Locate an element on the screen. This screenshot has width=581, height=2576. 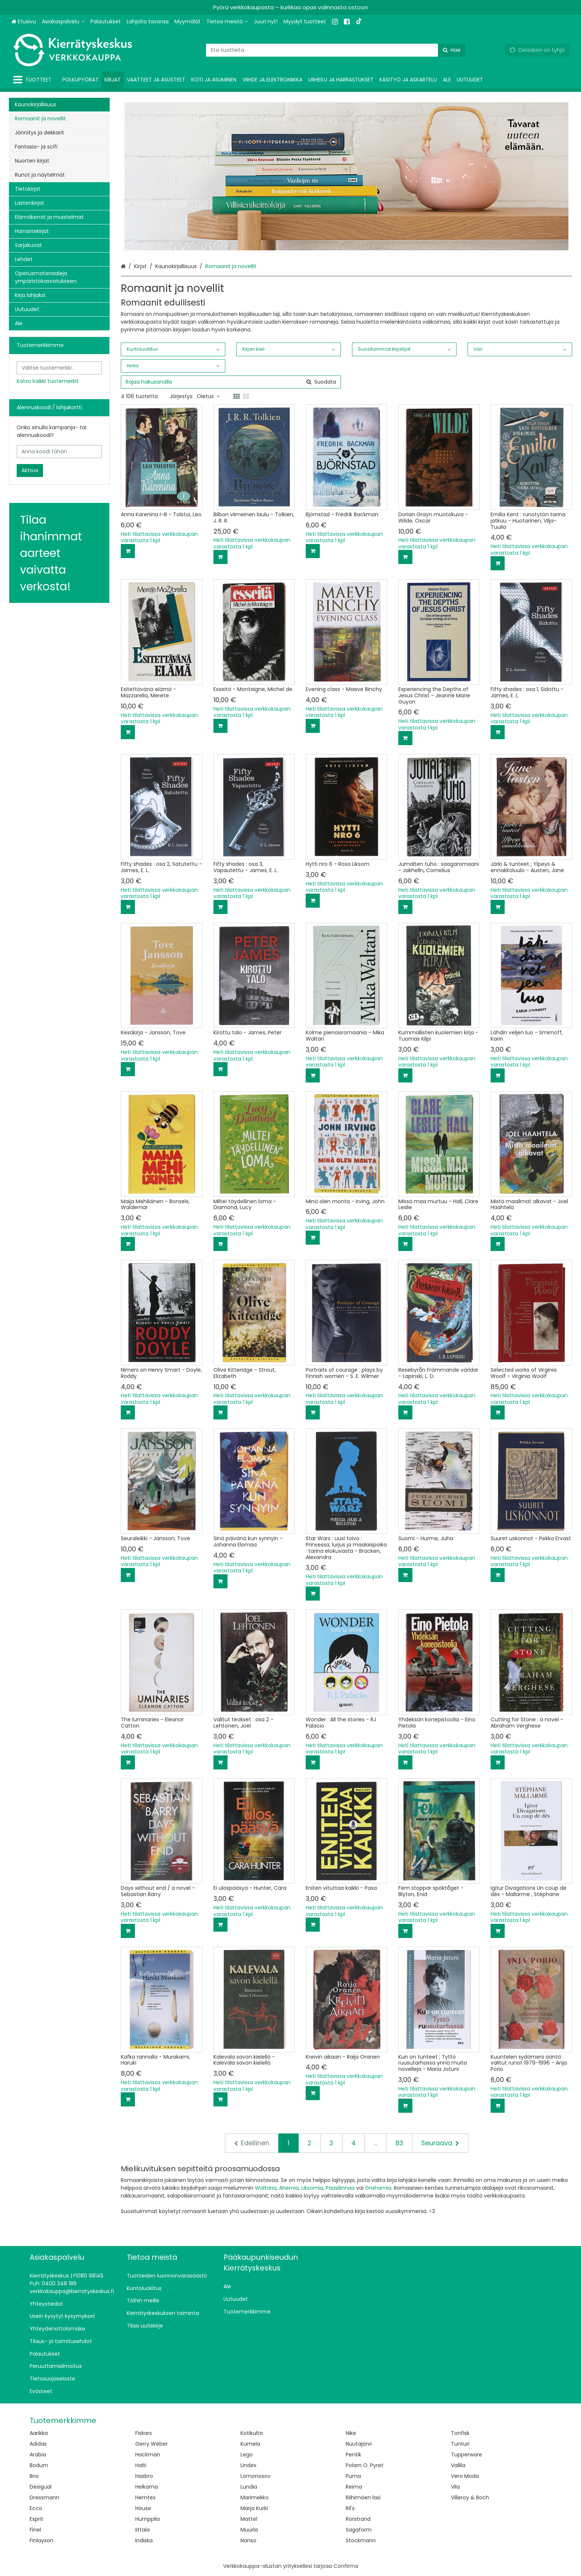
Kotikulta is located at coordinates (251, 2433).